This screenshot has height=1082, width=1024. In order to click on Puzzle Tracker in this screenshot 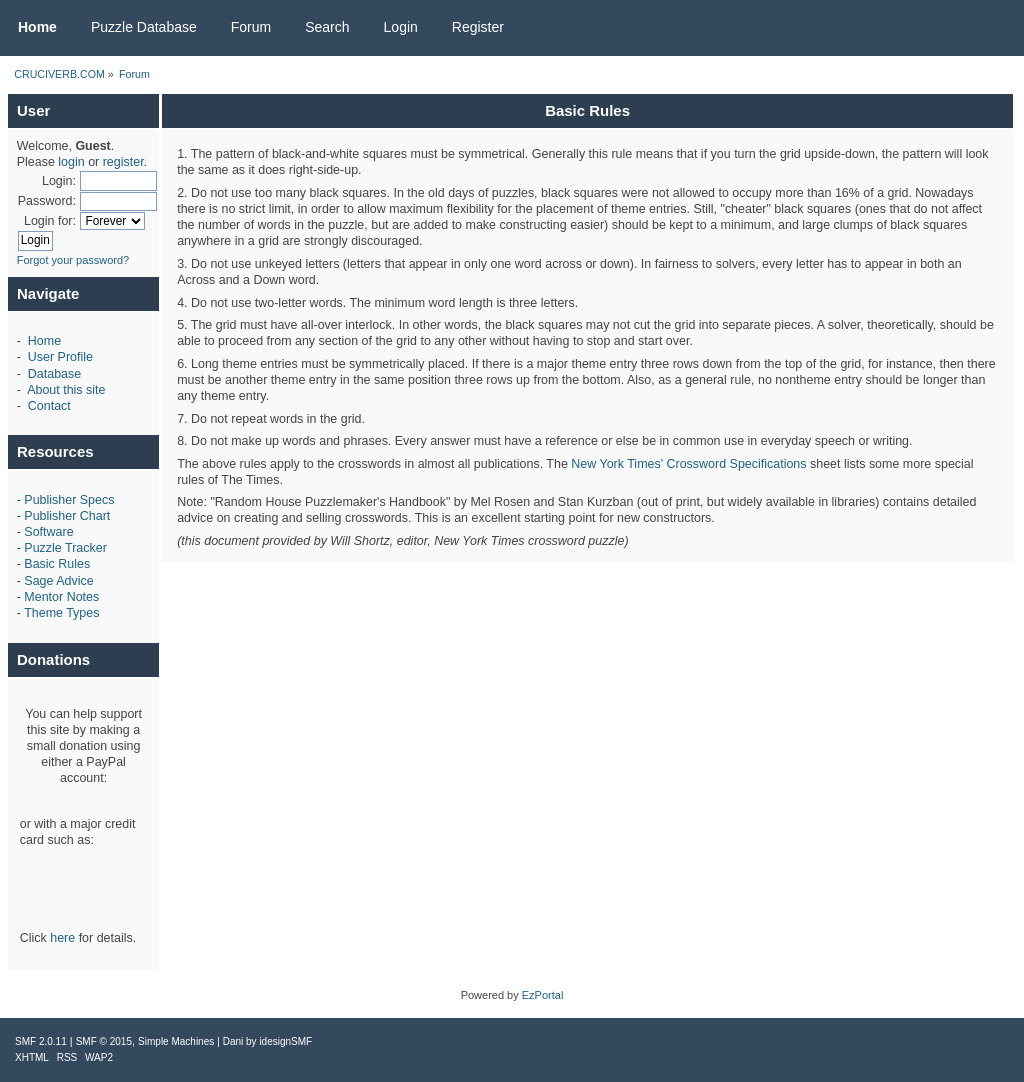, I will do `click(65, 548)`.